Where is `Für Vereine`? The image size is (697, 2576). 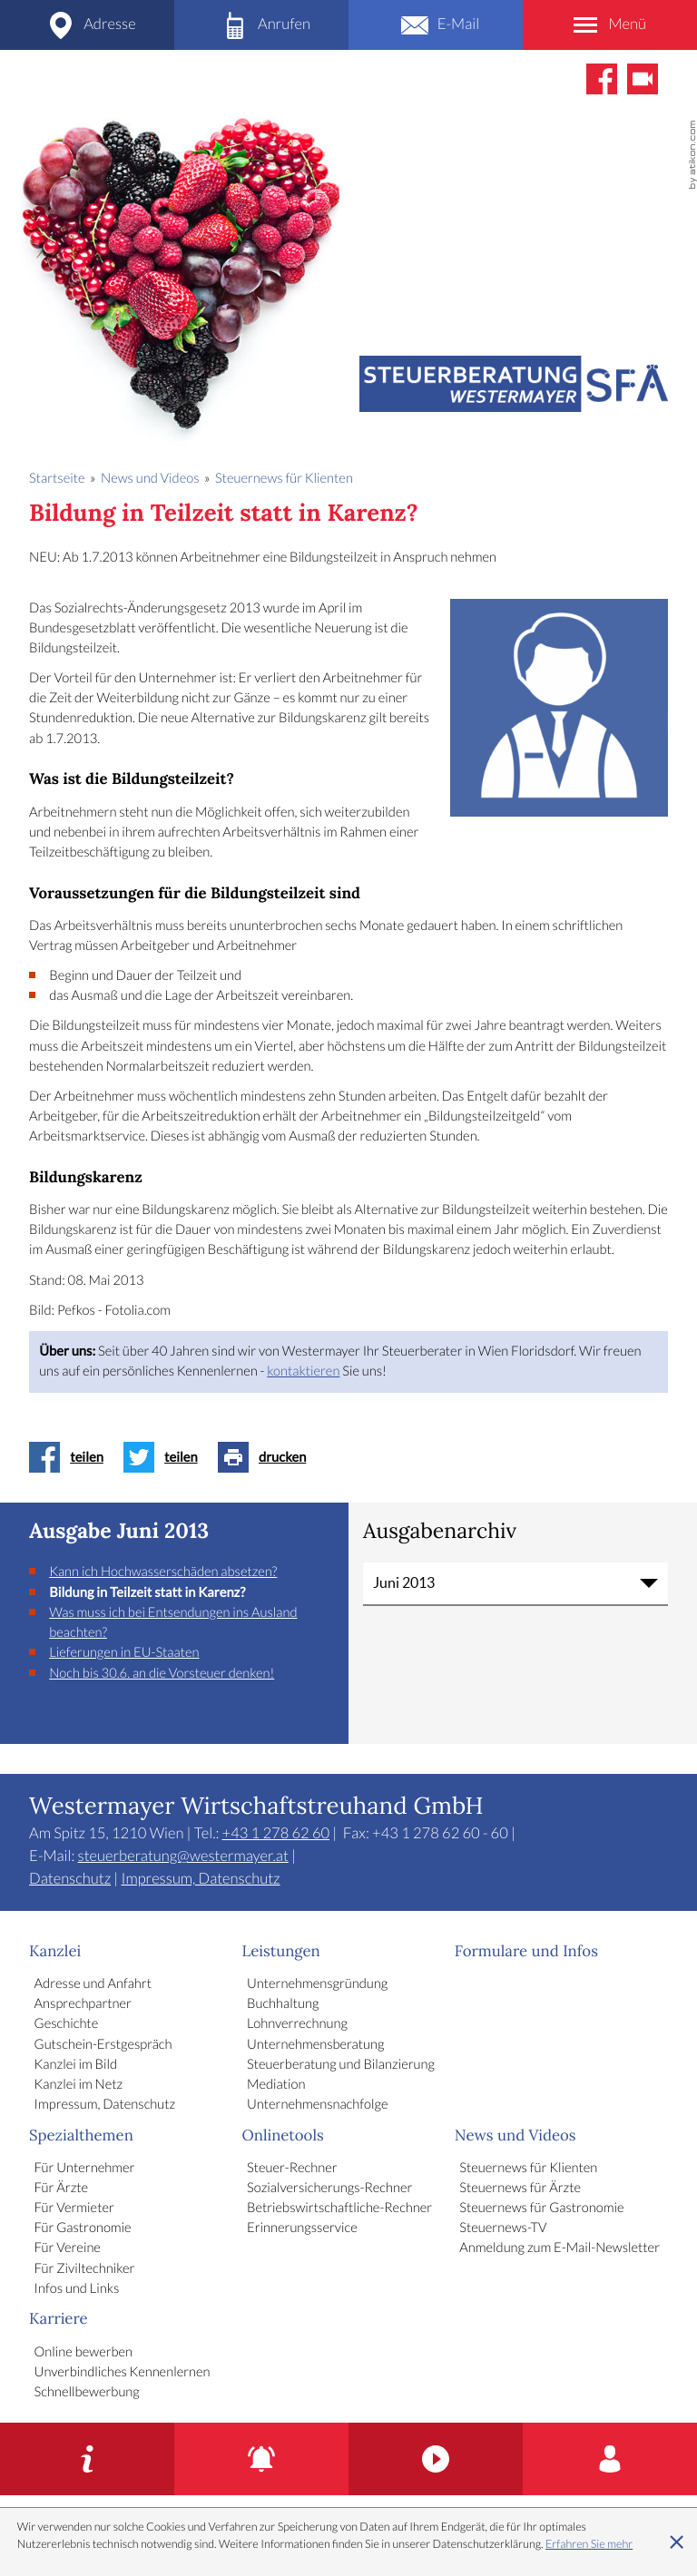
Für Vereine is located at coordinates (67, 2248).